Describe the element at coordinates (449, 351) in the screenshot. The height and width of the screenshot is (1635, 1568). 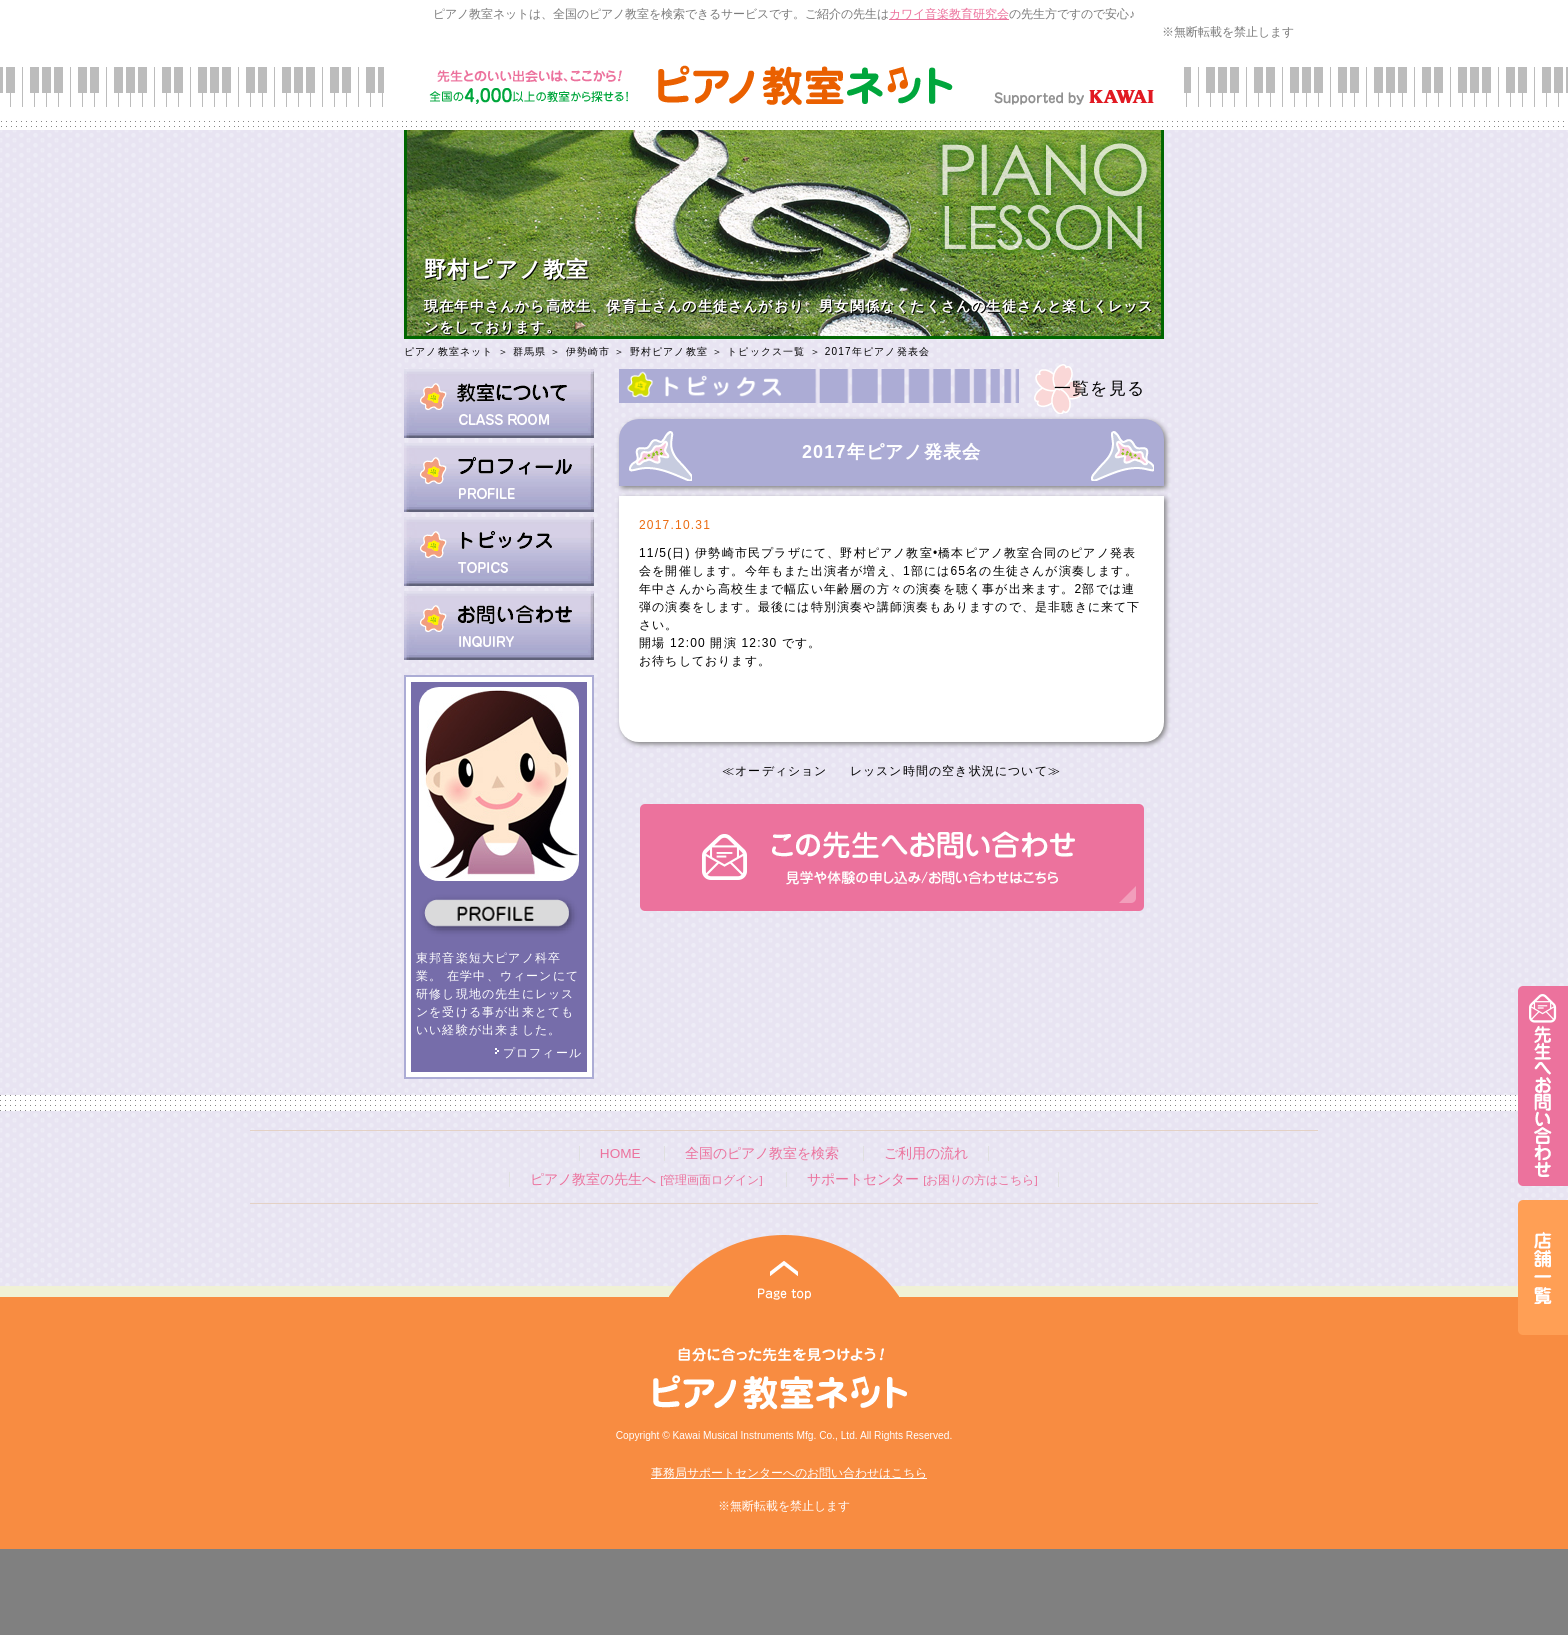
I see `ピアノ教室ネット` at that location.